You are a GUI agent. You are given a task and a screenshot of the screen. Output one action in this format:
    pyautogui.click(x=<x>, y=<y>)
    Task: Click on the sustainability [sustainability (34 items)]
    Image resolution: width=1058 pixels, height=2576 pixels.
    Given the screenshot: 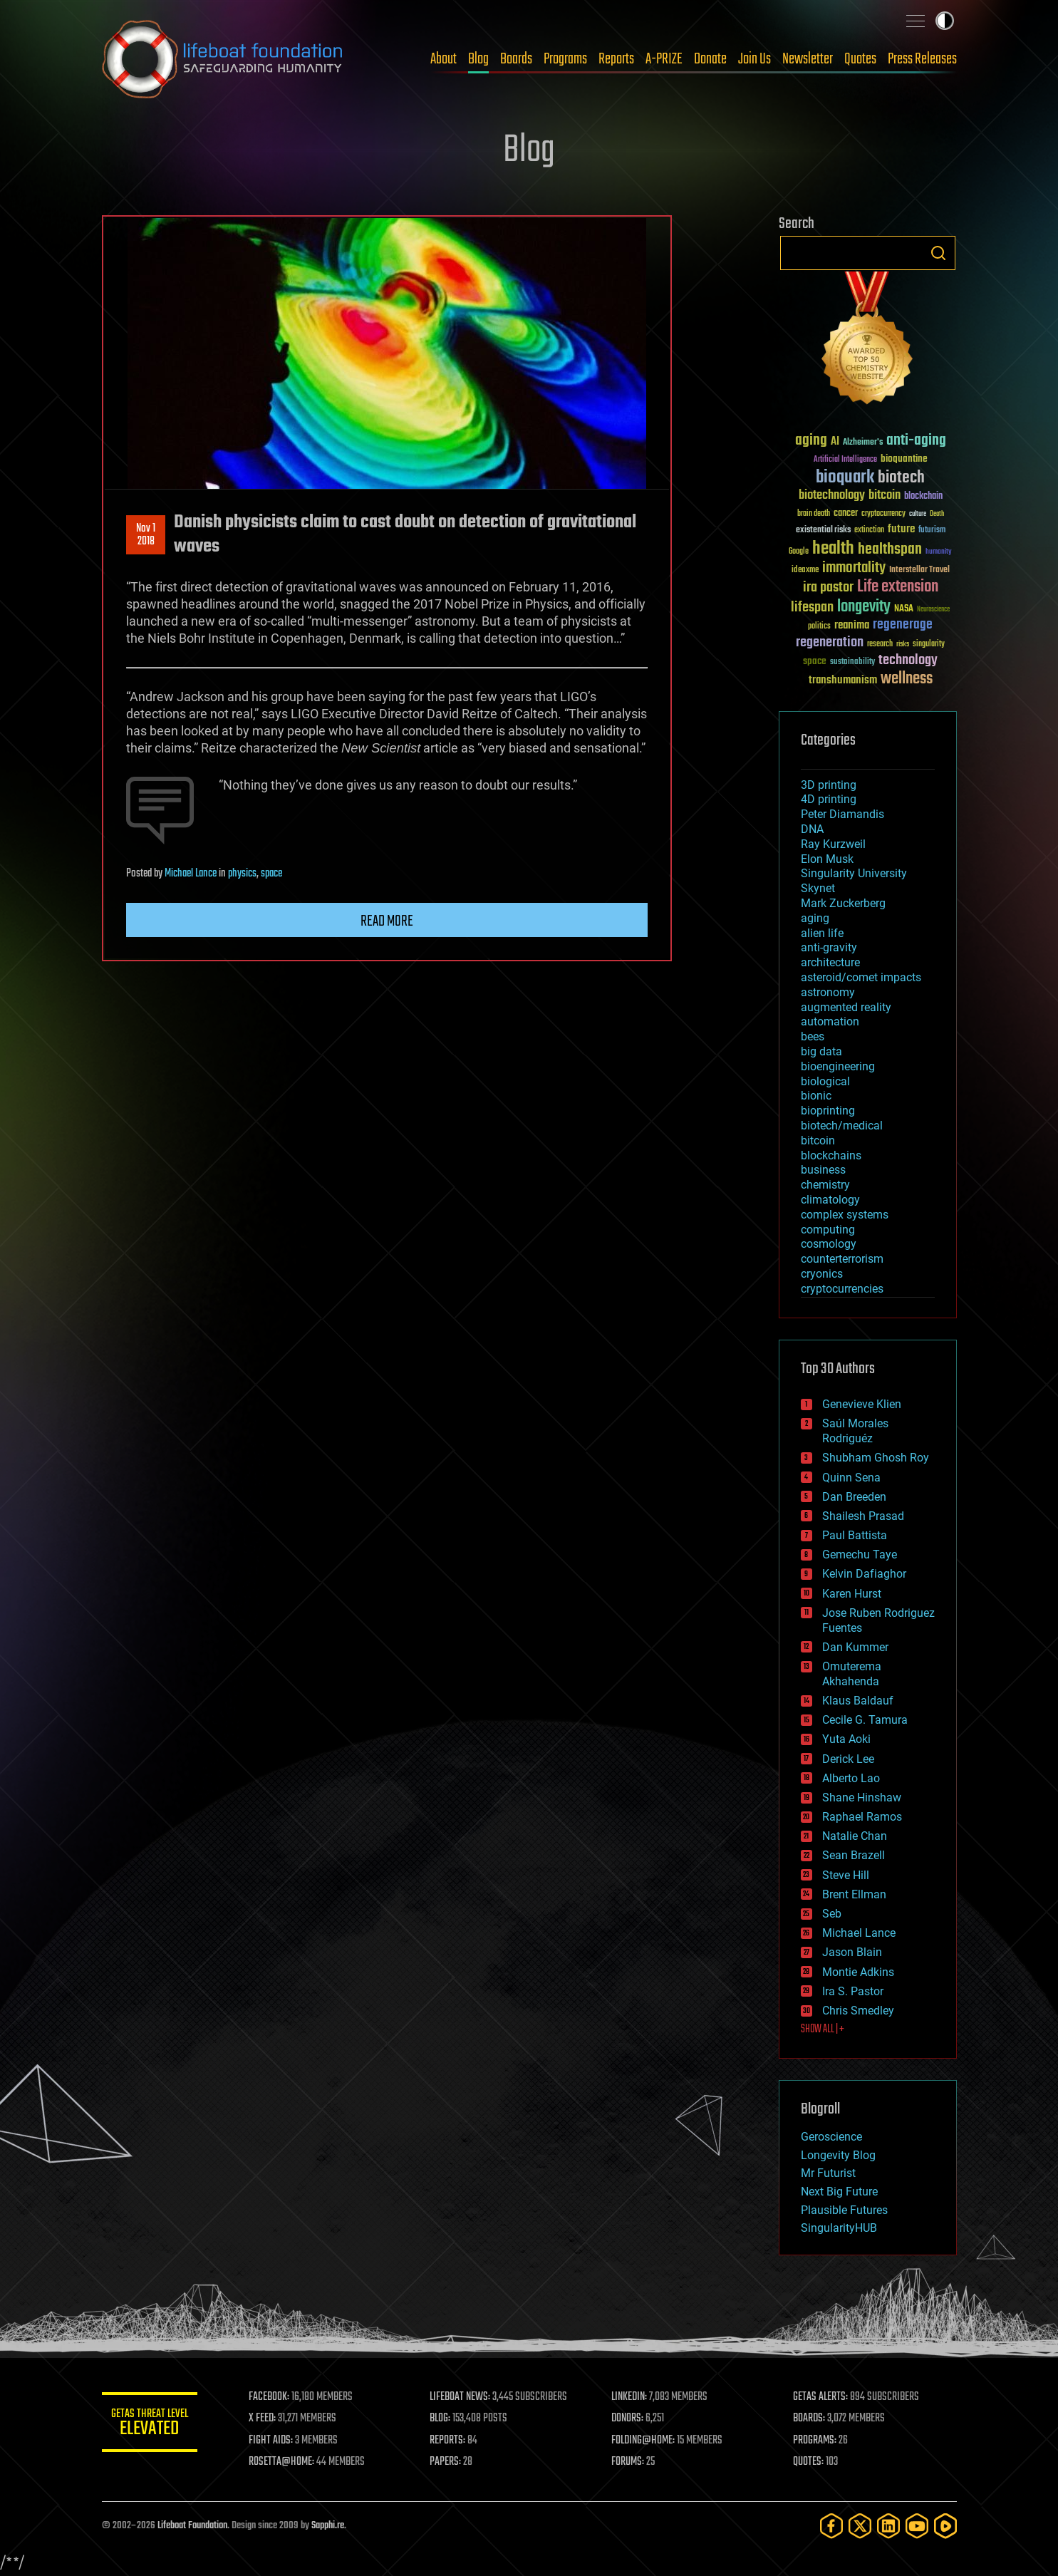 What is the action you would take?
    pyautogui.click(x=852, y=663)
    